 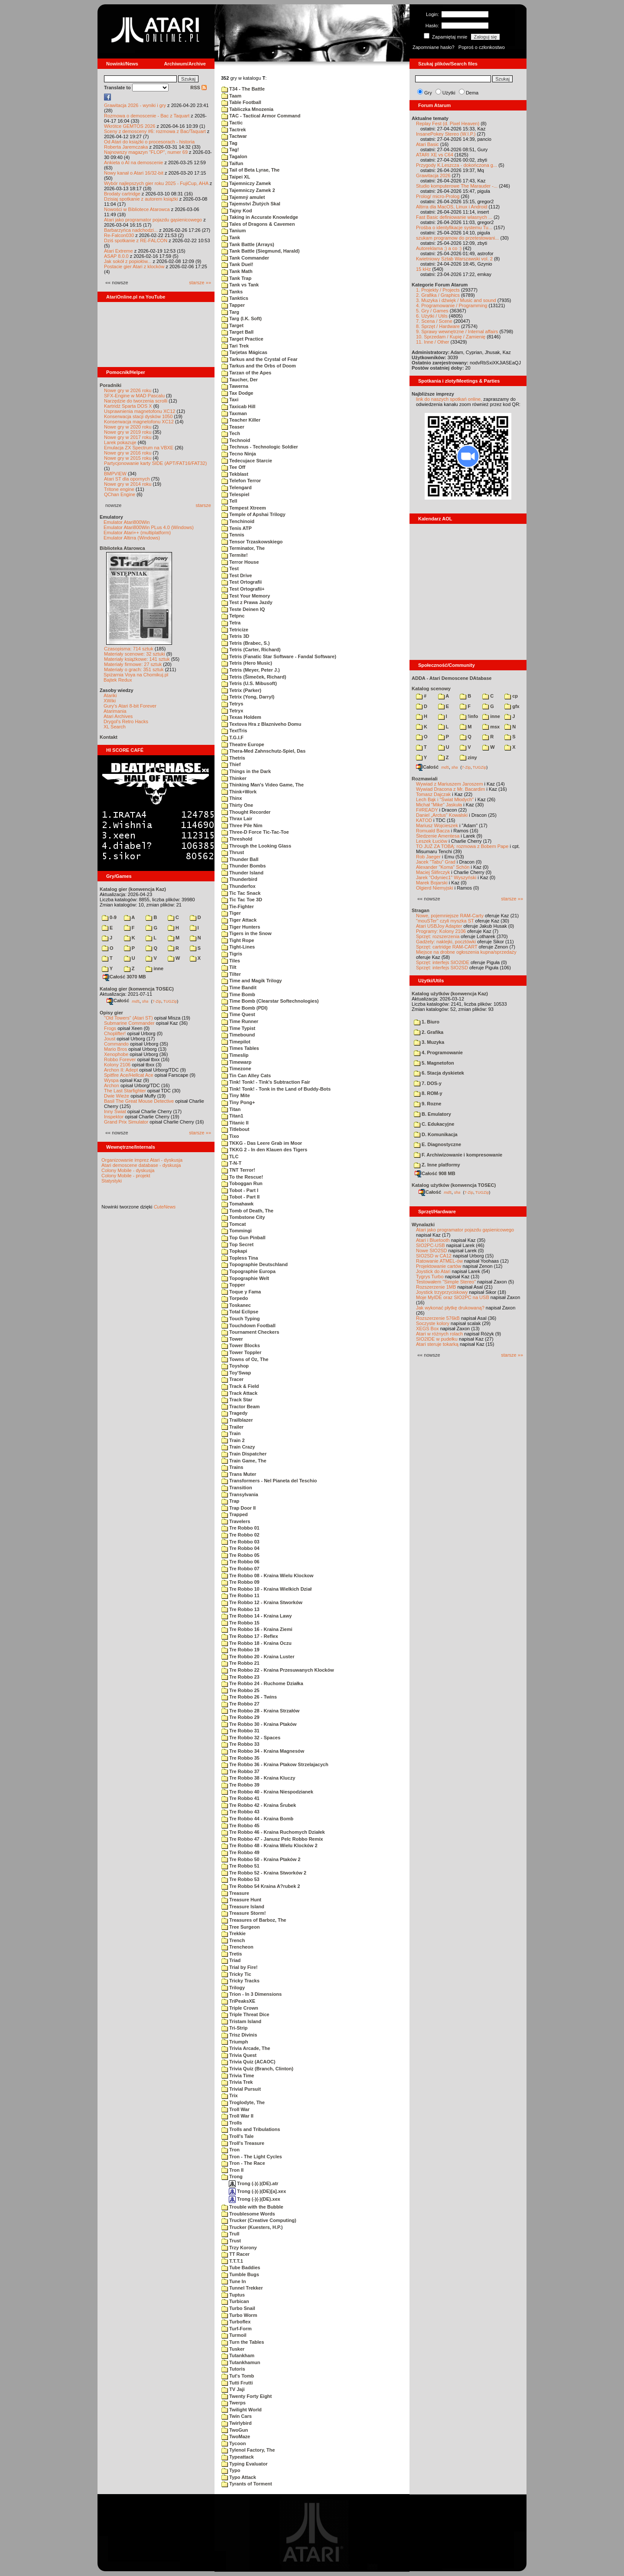 I want to click on Inny Świat, so click(x=115, y=1111).